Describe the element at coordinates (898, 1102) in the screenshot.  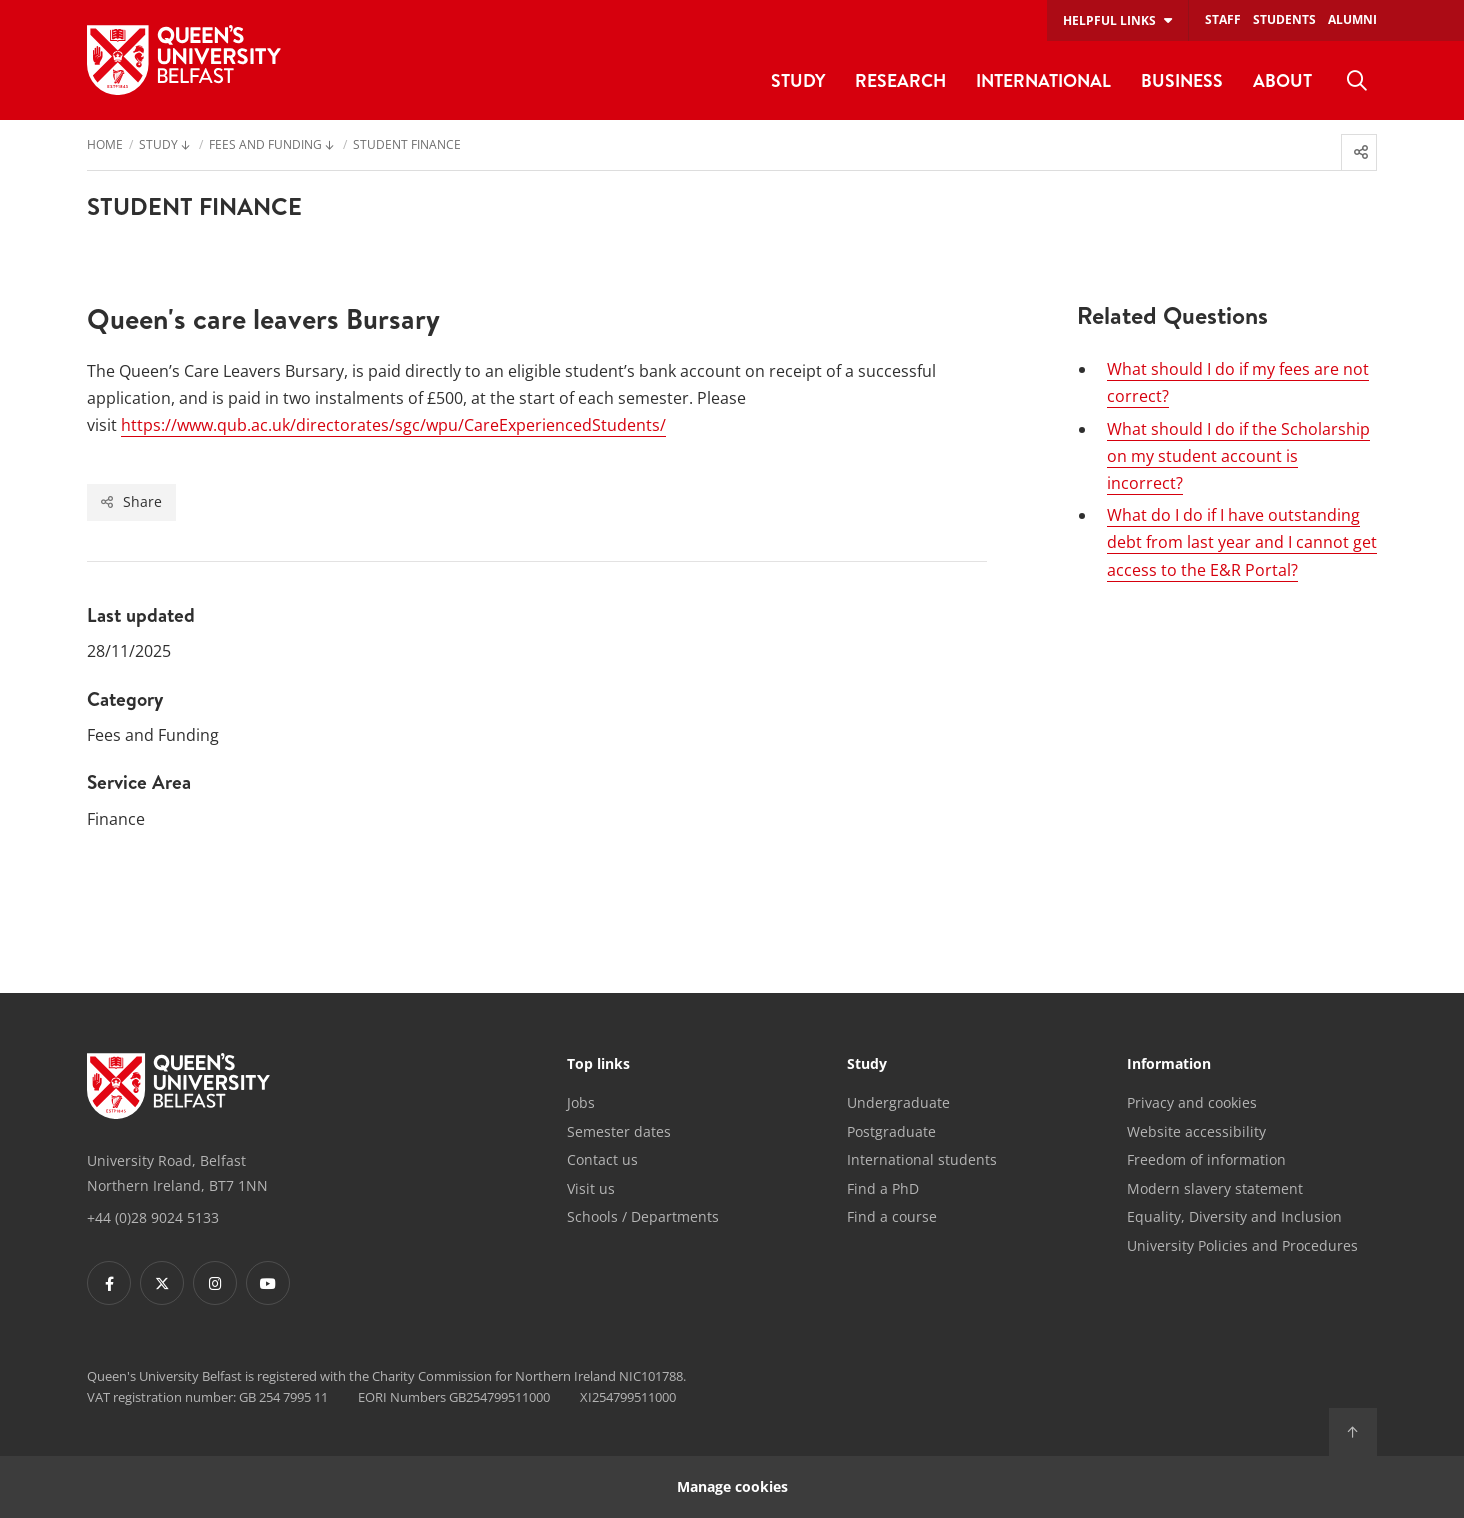
I see `Undergraduate` at that location.